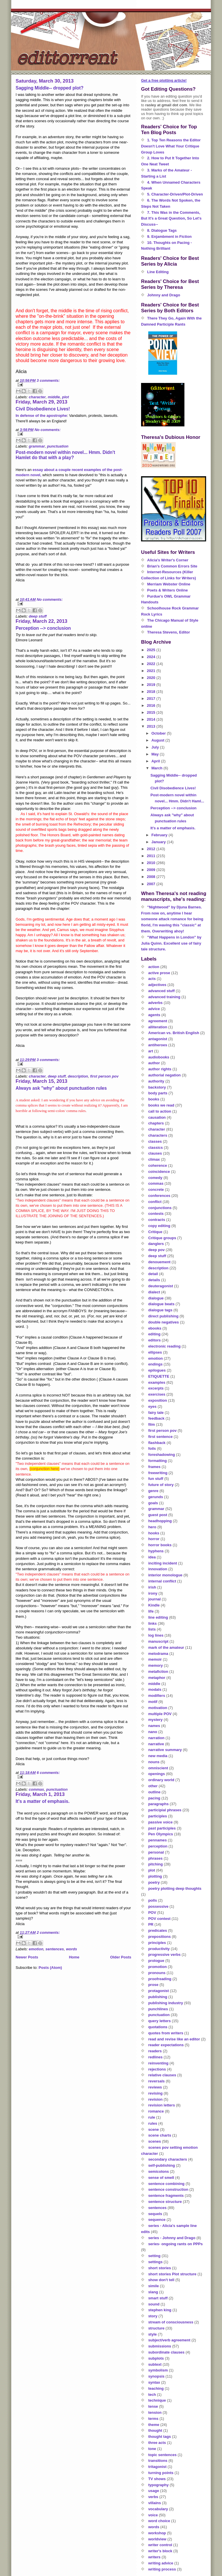  Describe the element at coordinates (157, 1443) in the screenshot. I see `flashback` at that location.